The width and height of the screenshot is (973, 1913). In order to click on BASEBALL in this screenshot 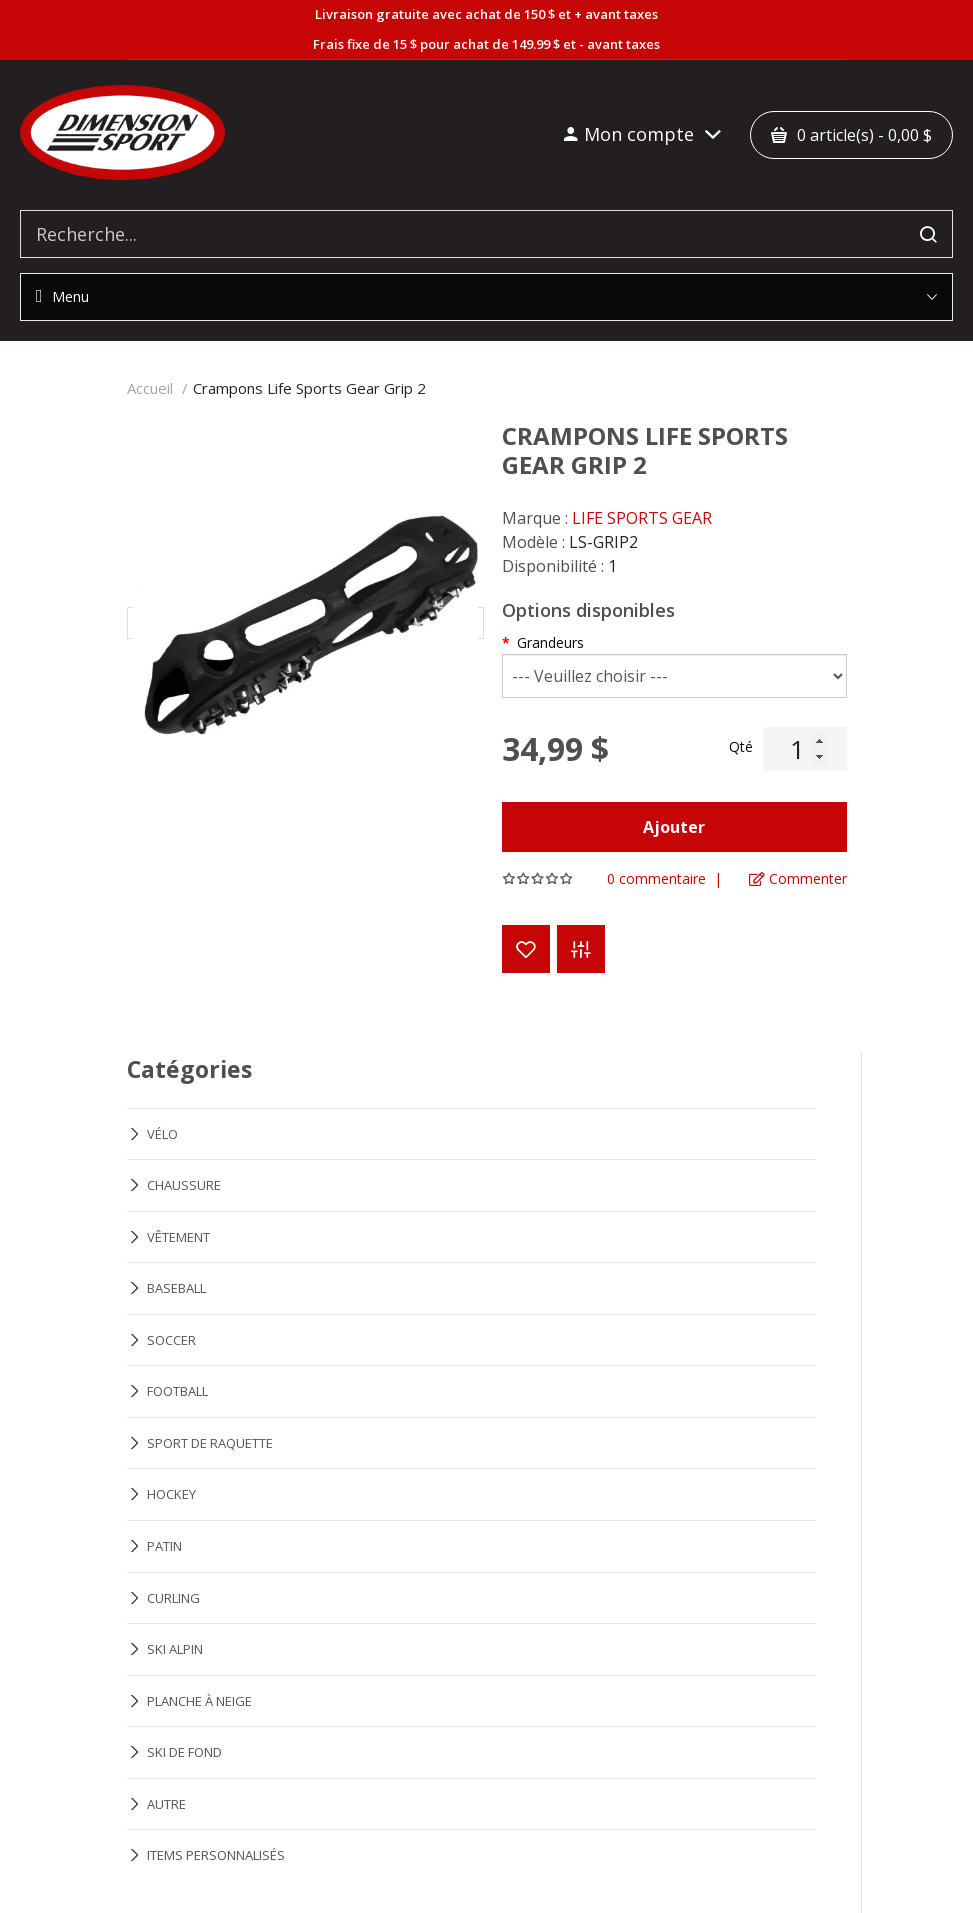, I will do `click(176, 1288)`.